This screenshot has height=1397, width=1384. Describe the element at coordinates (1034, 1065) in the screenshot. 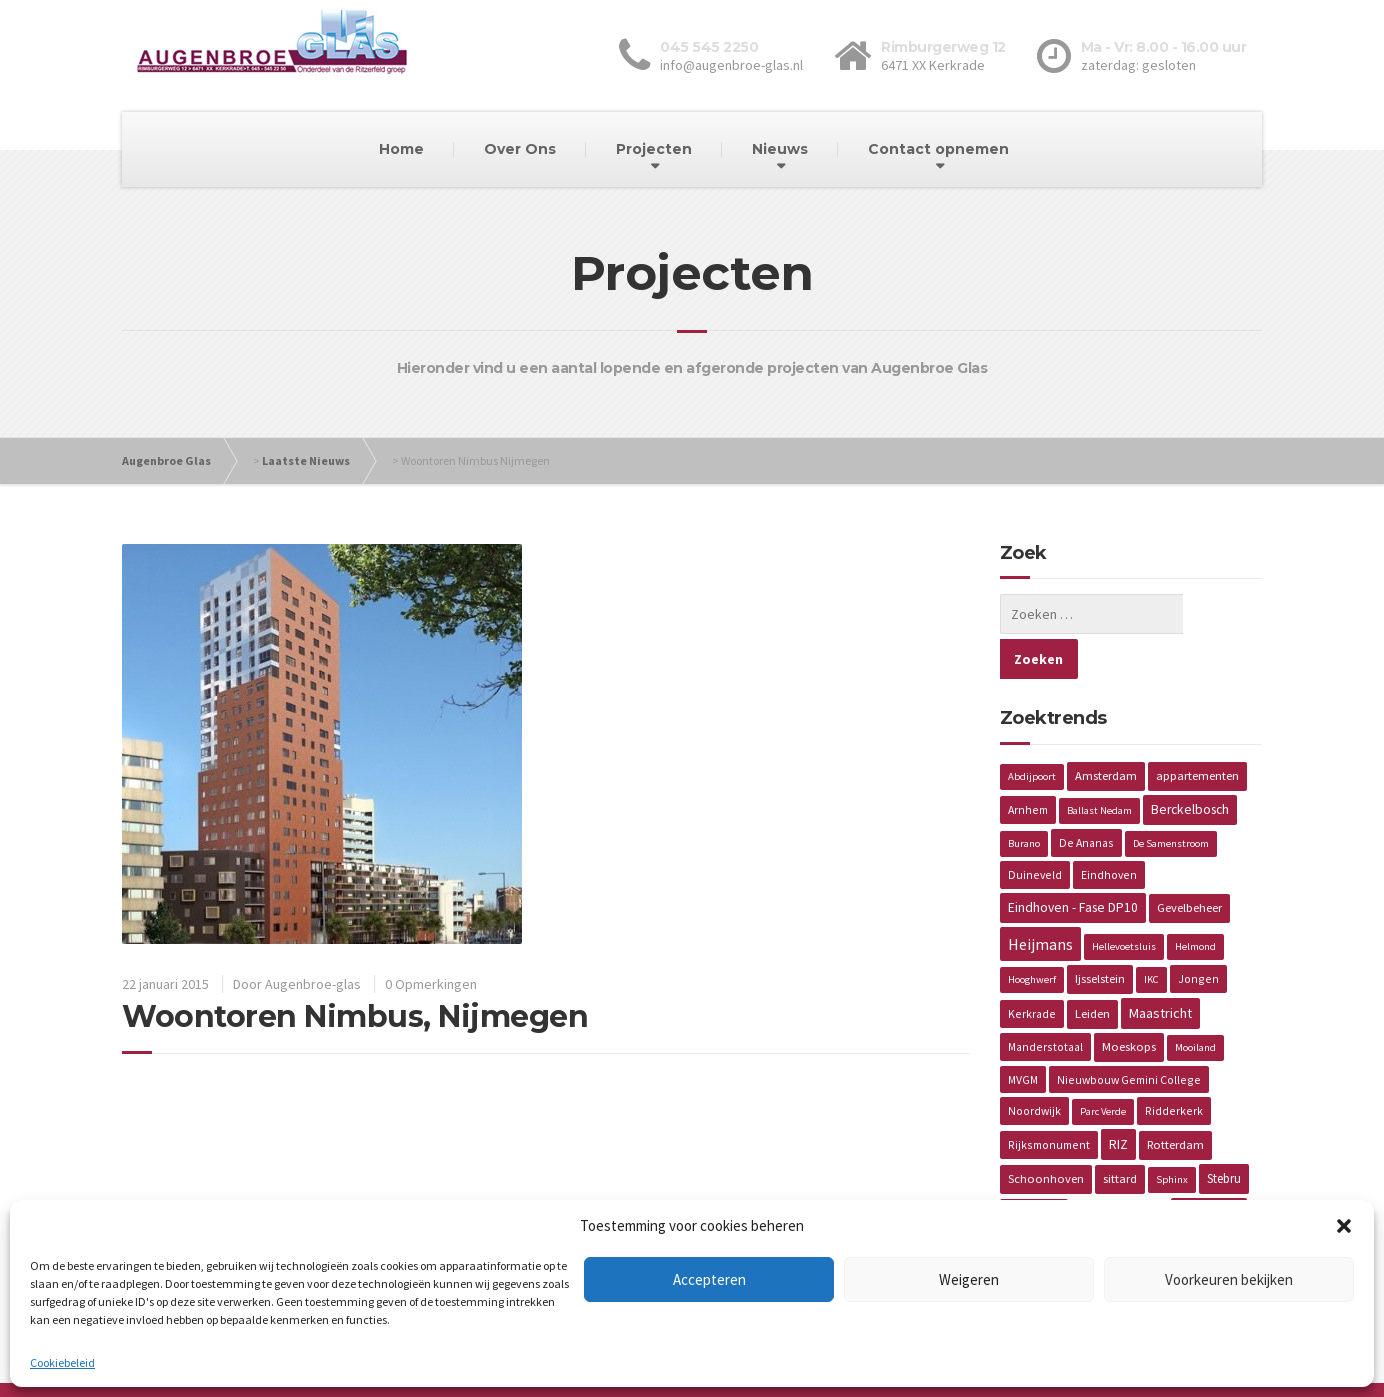

I see `Noordwijk [Noordwijk (2 items)]` at that location.